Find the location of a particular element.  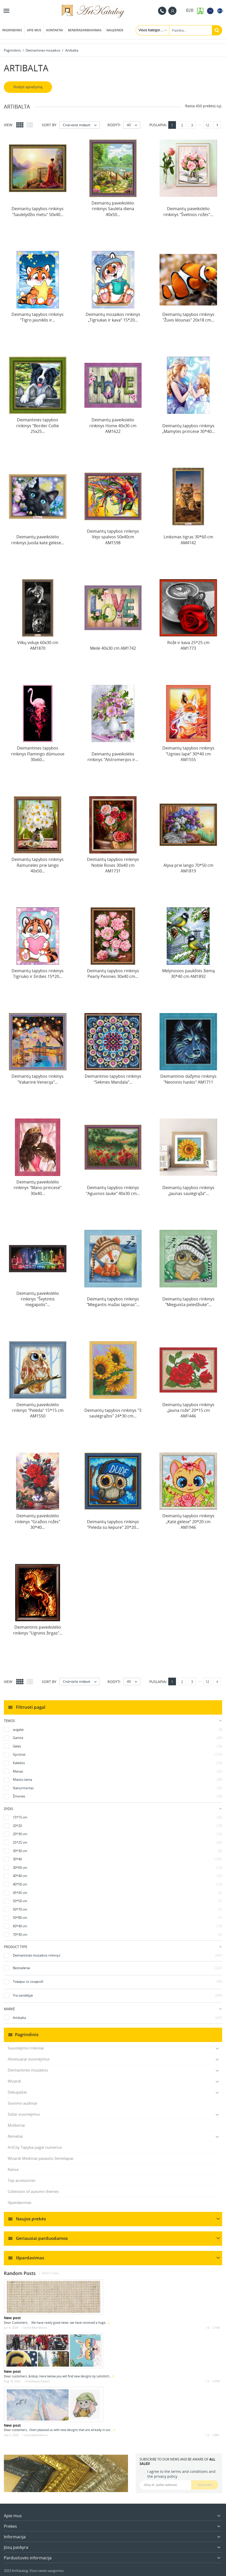

Collection of autumn themes is located at coordinates (33, 2191).